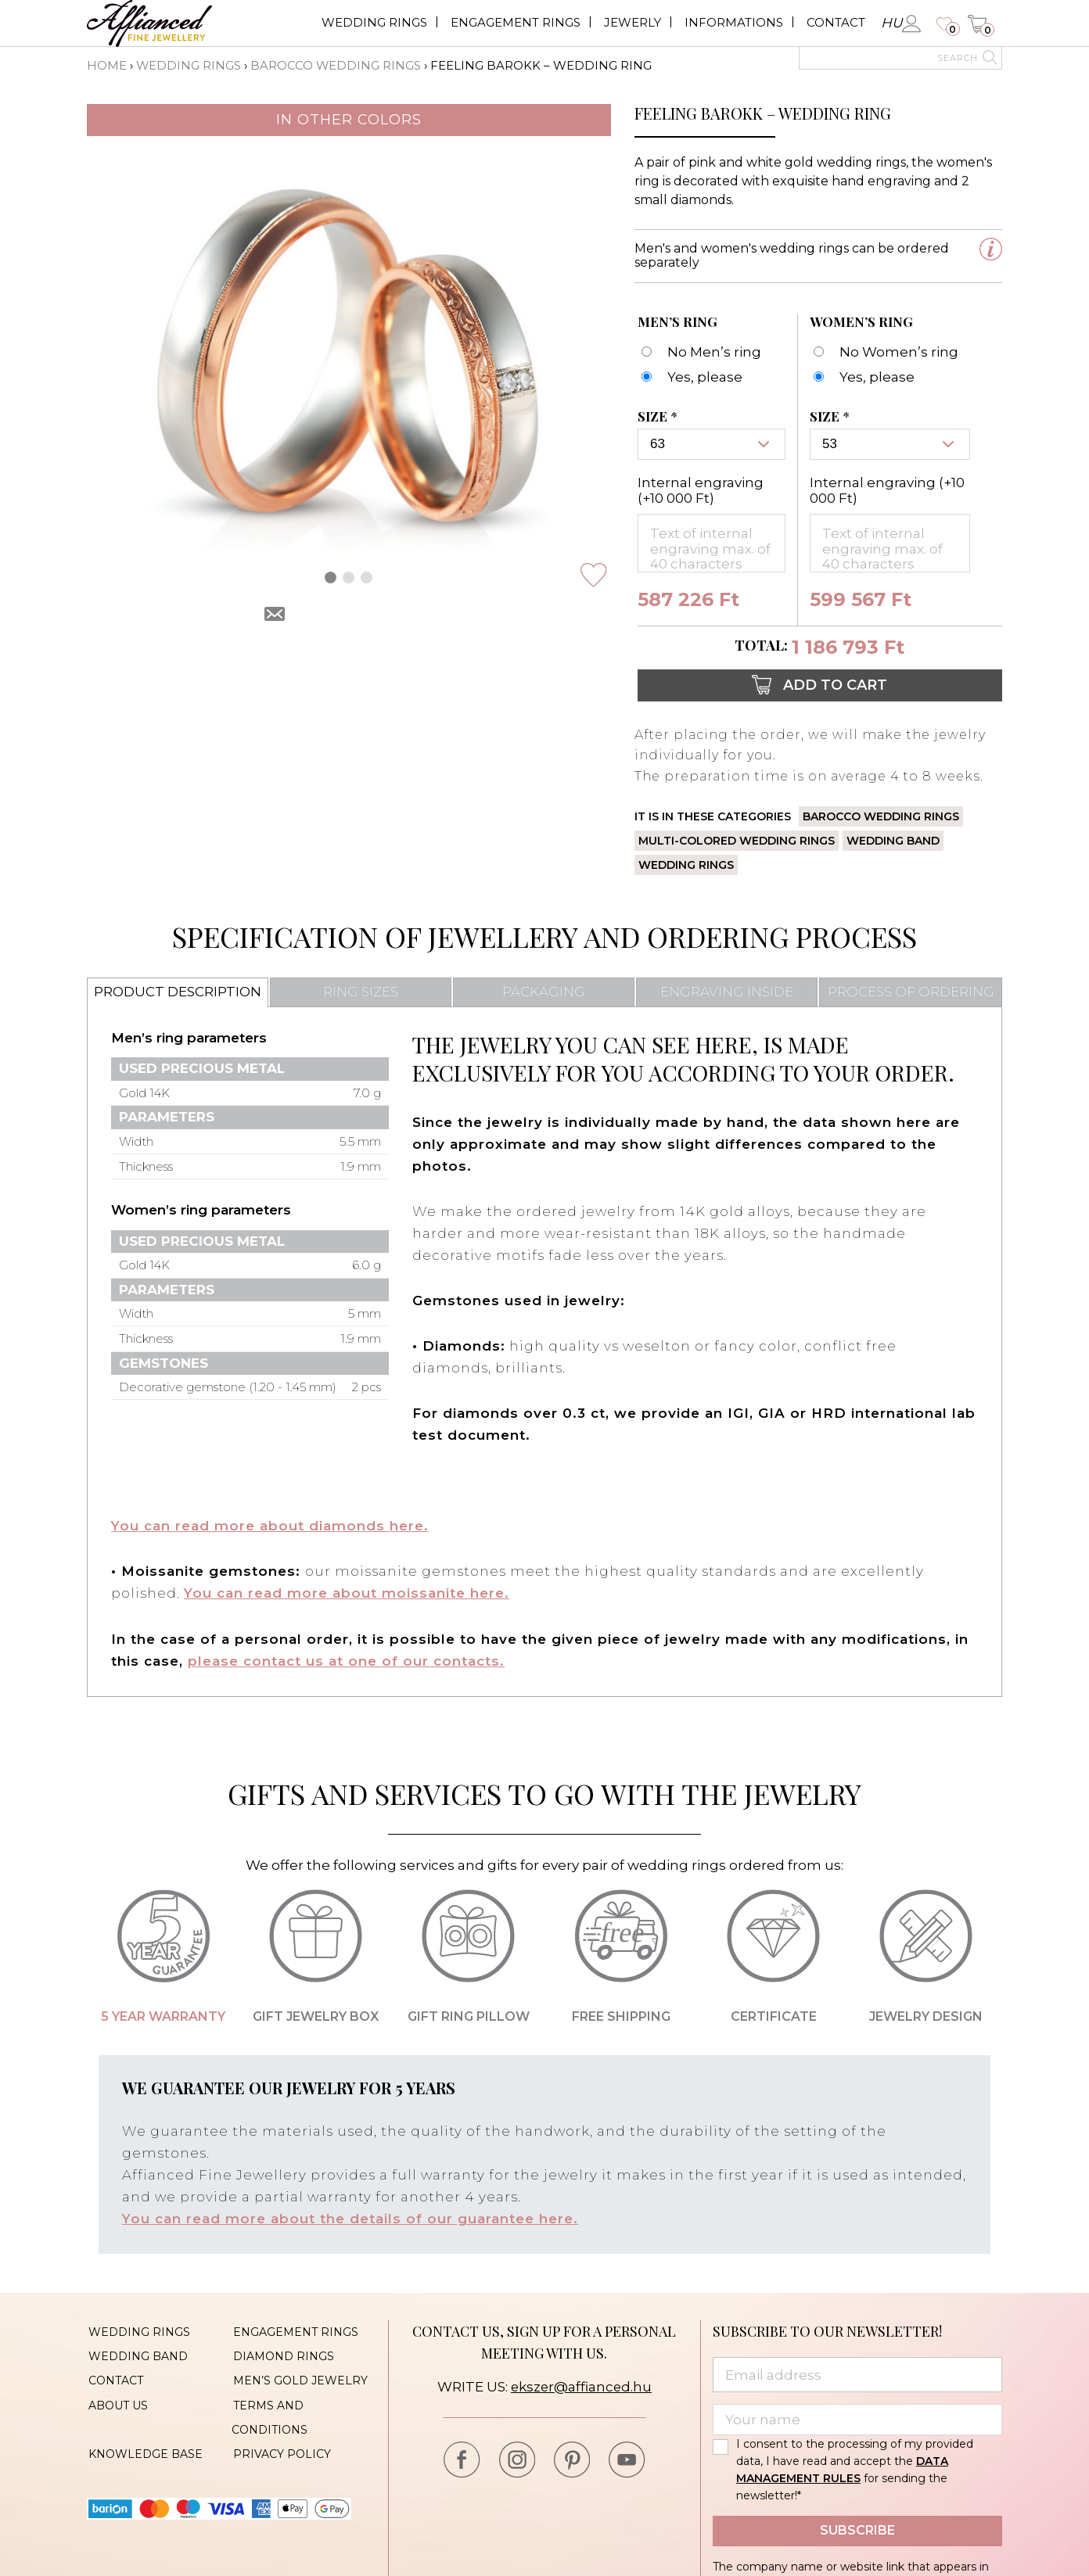  I want to click on [No Women’s ring], so click(884, 352).